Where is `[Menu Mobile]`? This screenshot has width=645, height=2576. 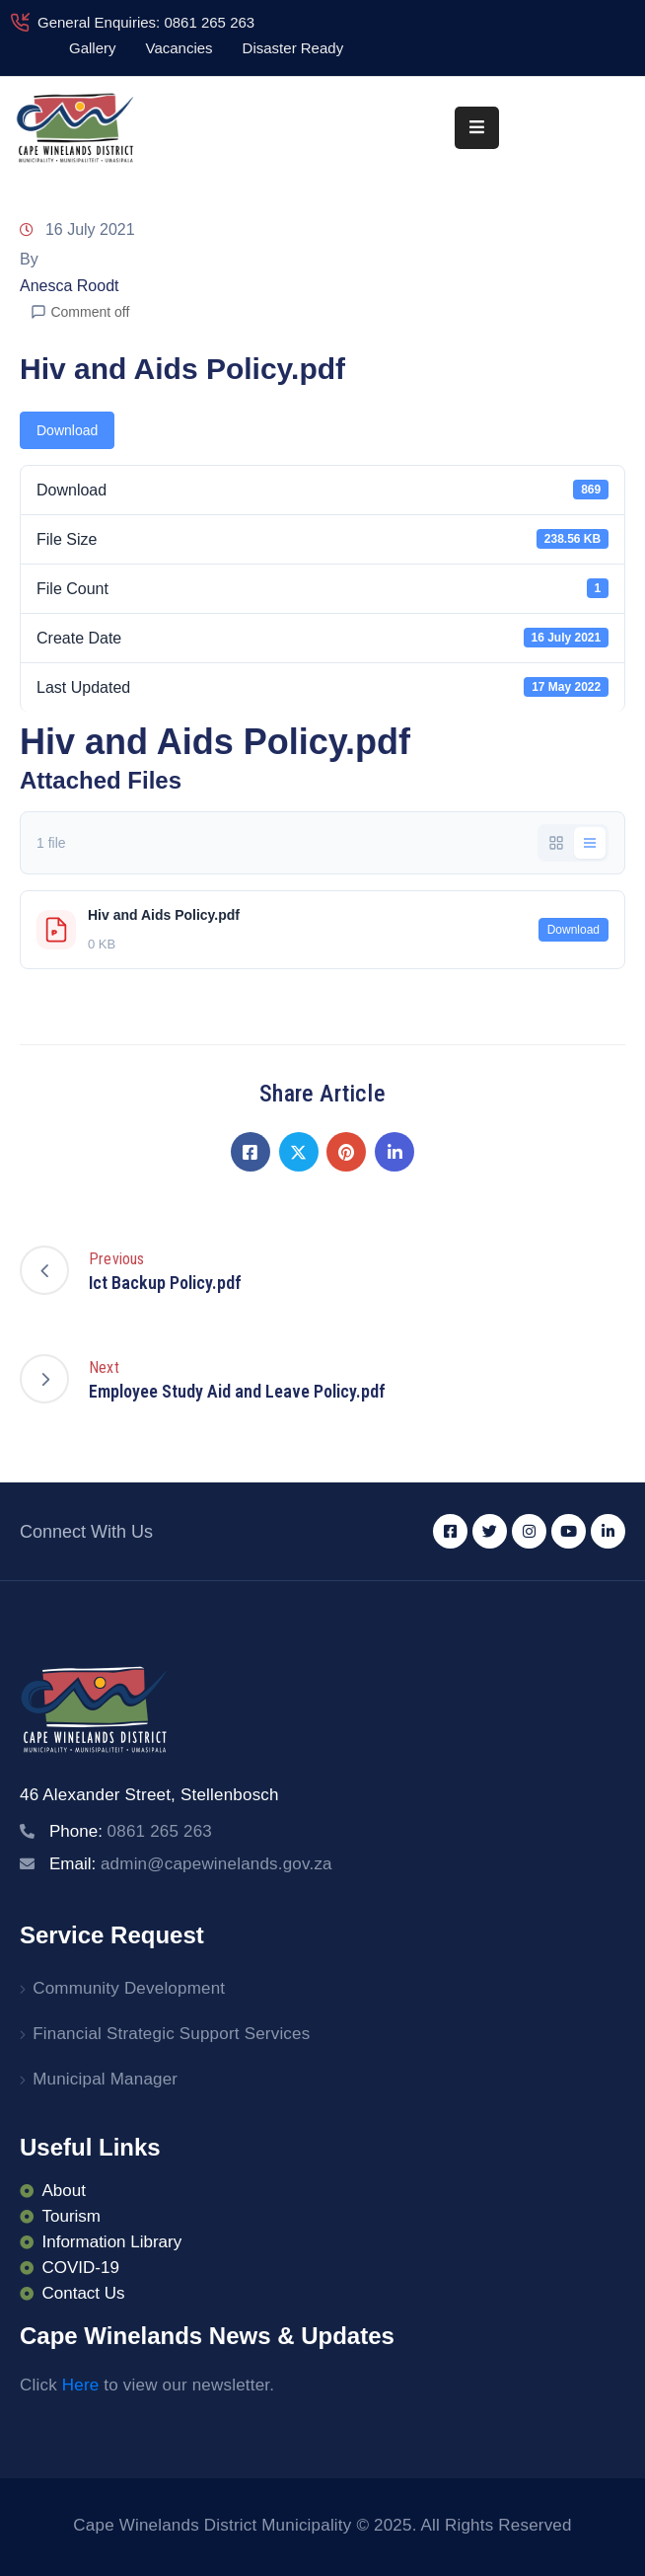
[Menu Mobile] is located at coordinates (477, 128).